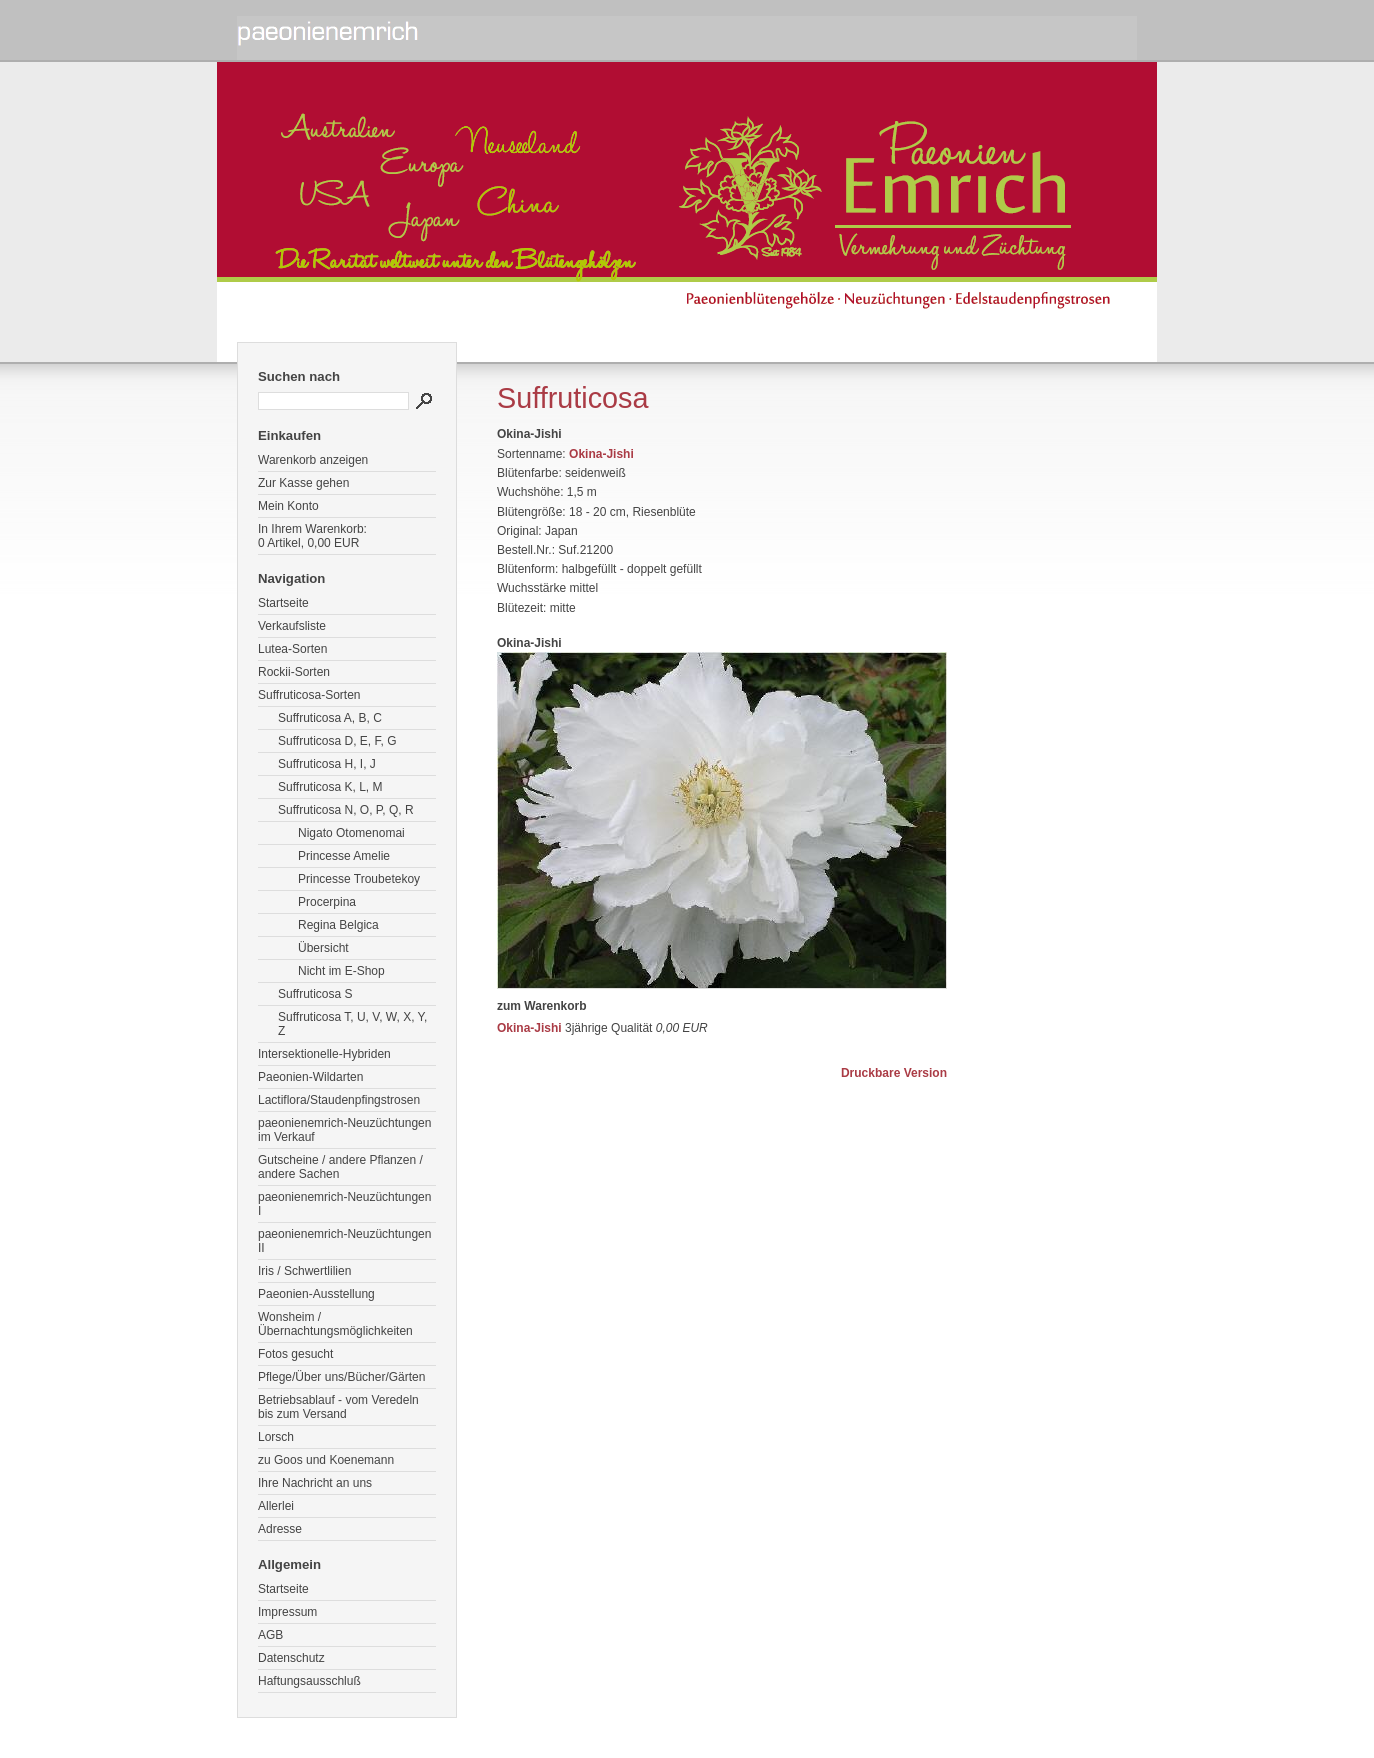  What do you see at coordinates (323, 948) in the screenshot?
I see `Übersicht` at bounding box center [323, 948].